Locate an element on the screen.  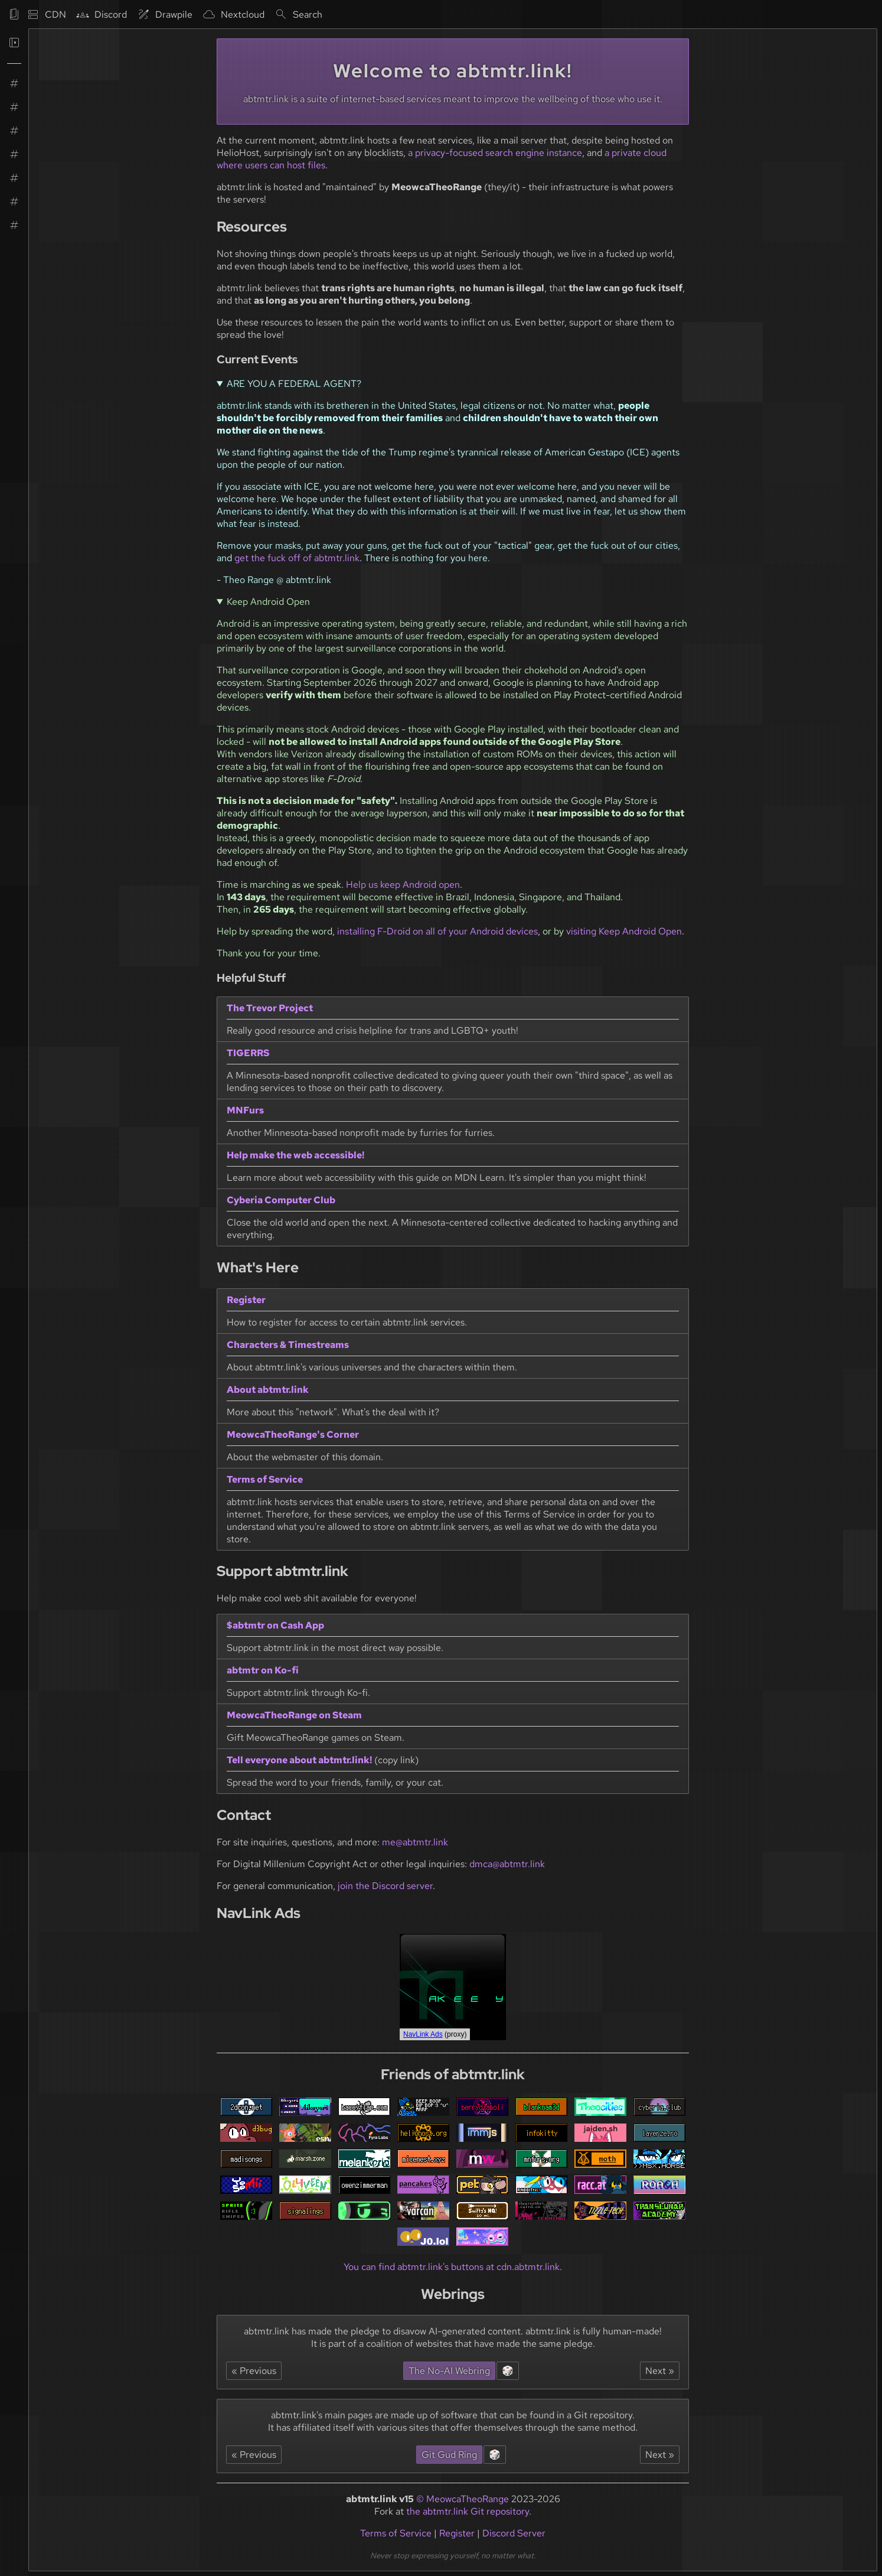
© MeowcaTheoRange is located at coordinates (462, 2499).